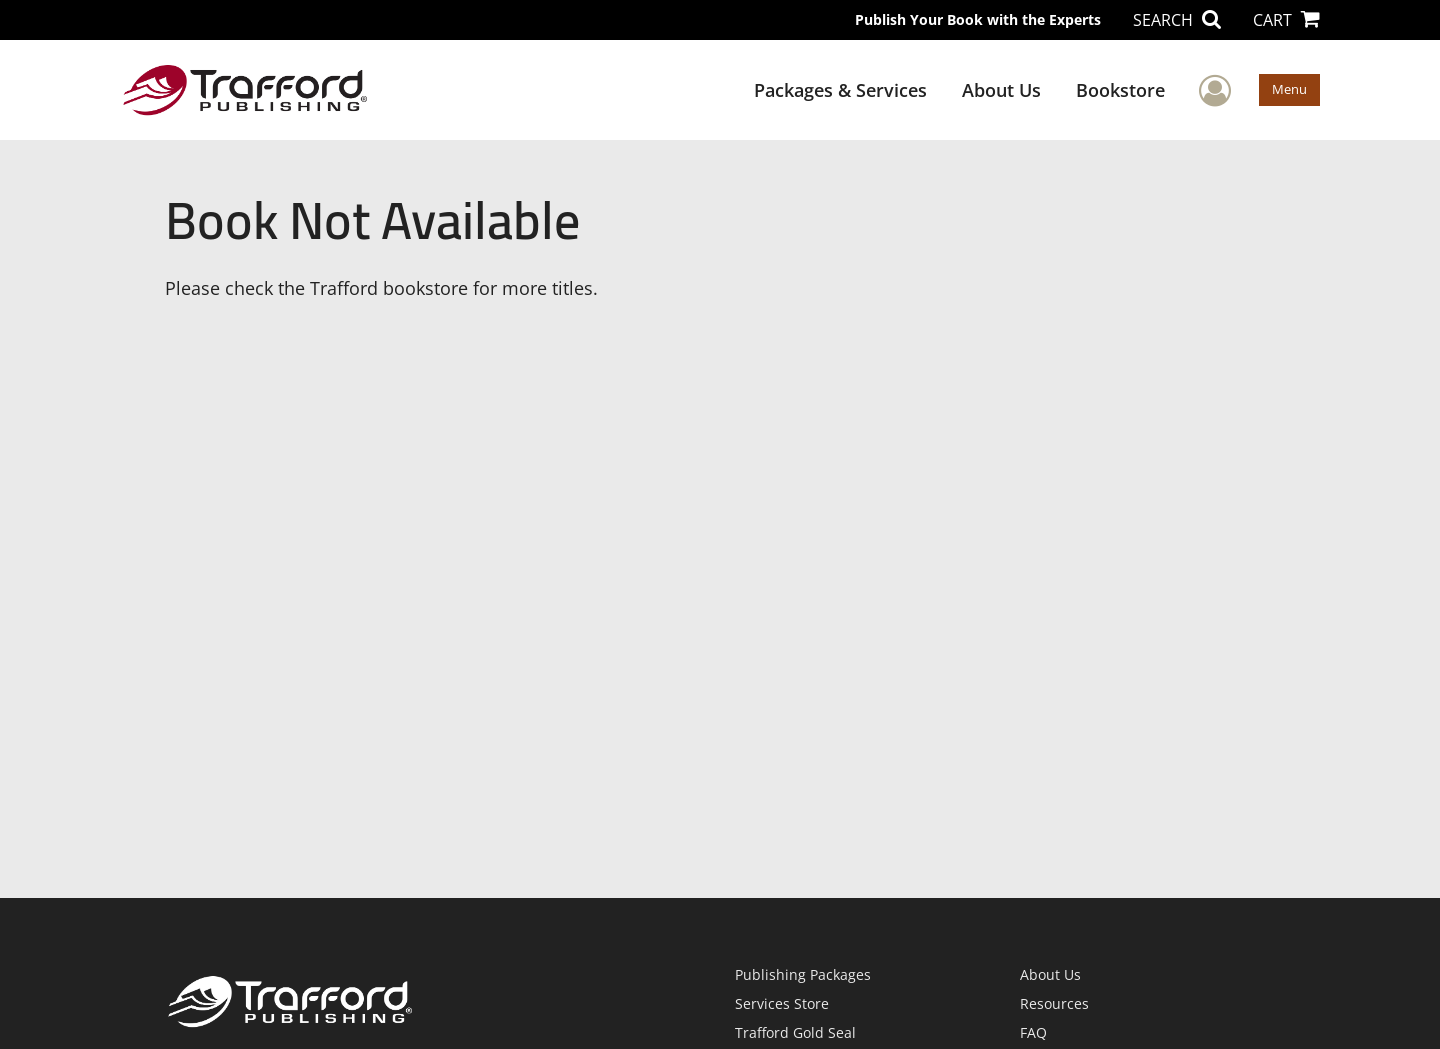  I want to click on Packages & Services, so click(840, 90).